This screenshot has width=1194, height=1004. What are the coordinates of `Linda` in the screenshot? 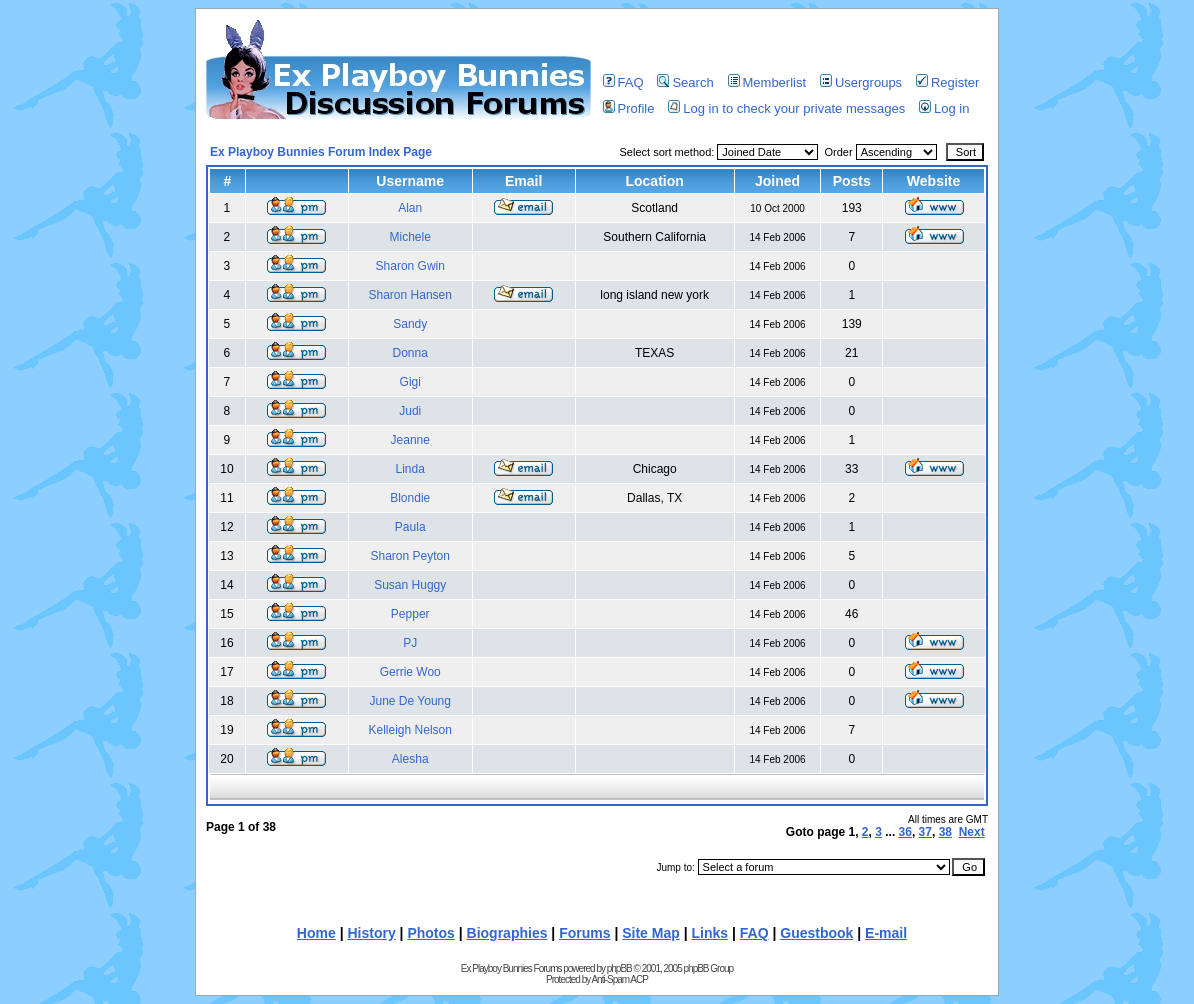 It's located at (410, 469).